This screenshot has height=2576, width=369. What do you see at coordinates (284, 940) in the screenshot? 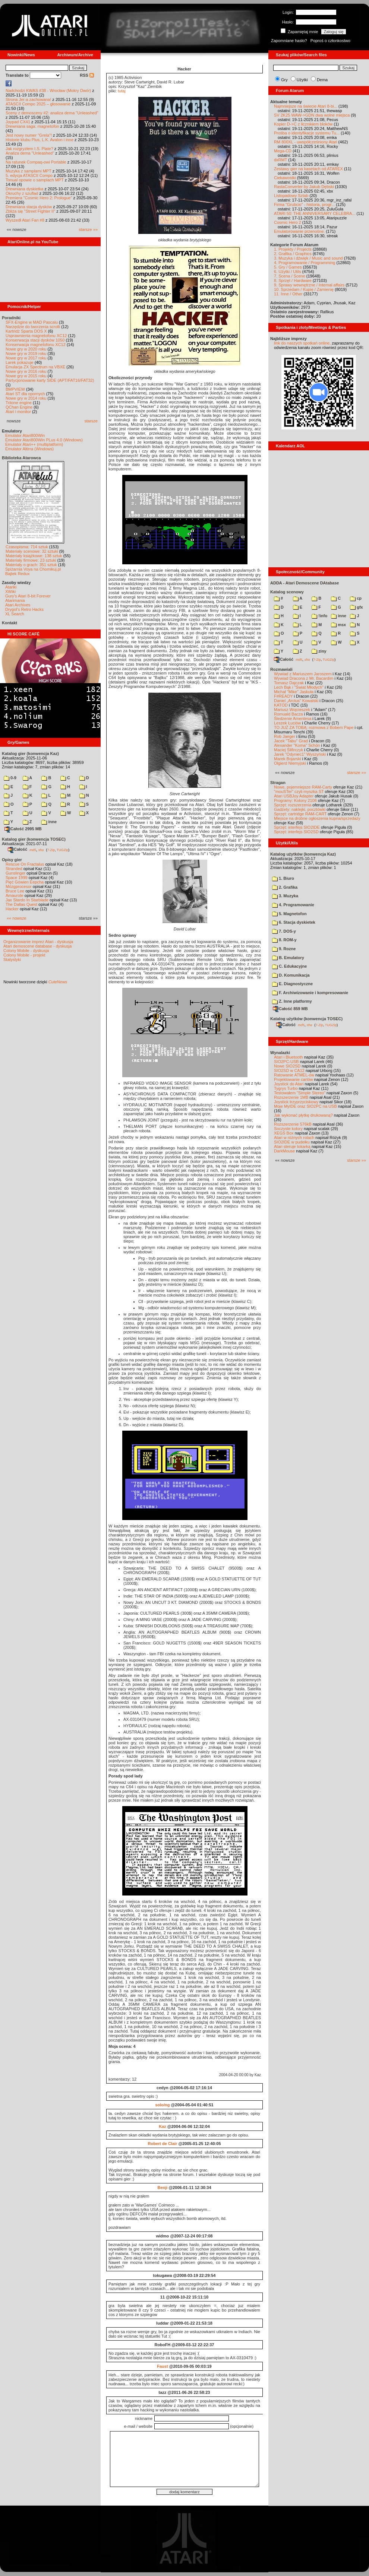
I see `8. ROM-y` at bounding box center [284, 940].